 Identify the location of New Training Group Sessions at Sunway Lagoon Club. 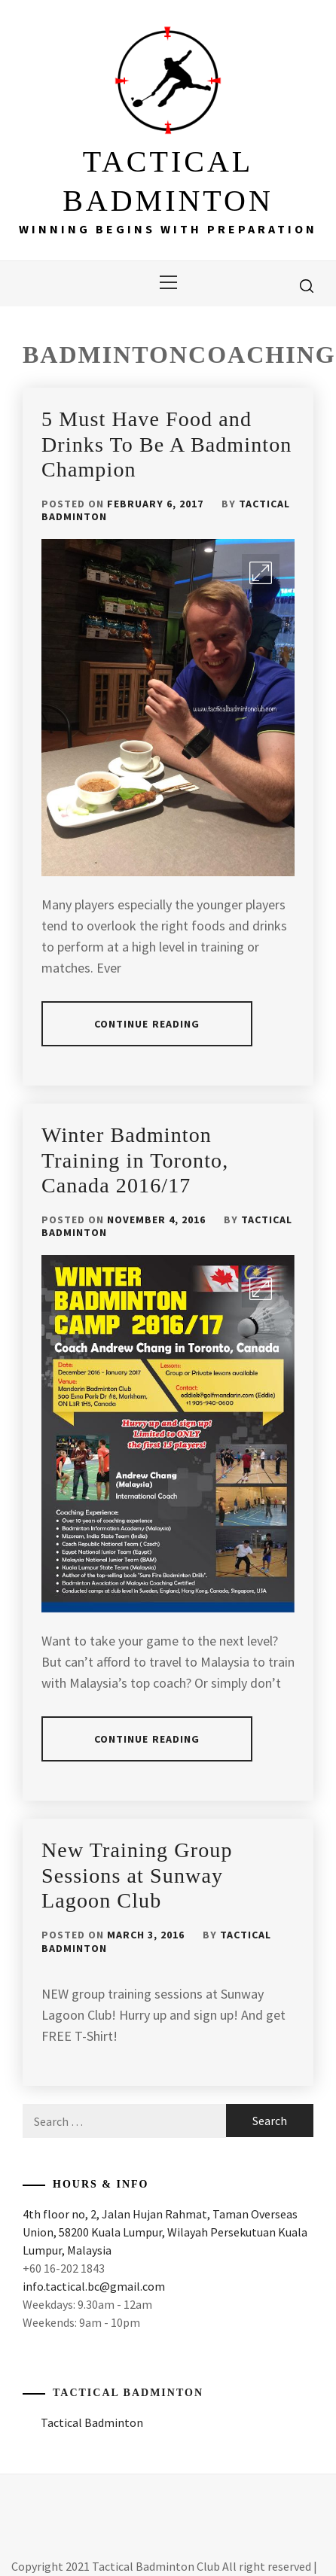
(137, 1875).